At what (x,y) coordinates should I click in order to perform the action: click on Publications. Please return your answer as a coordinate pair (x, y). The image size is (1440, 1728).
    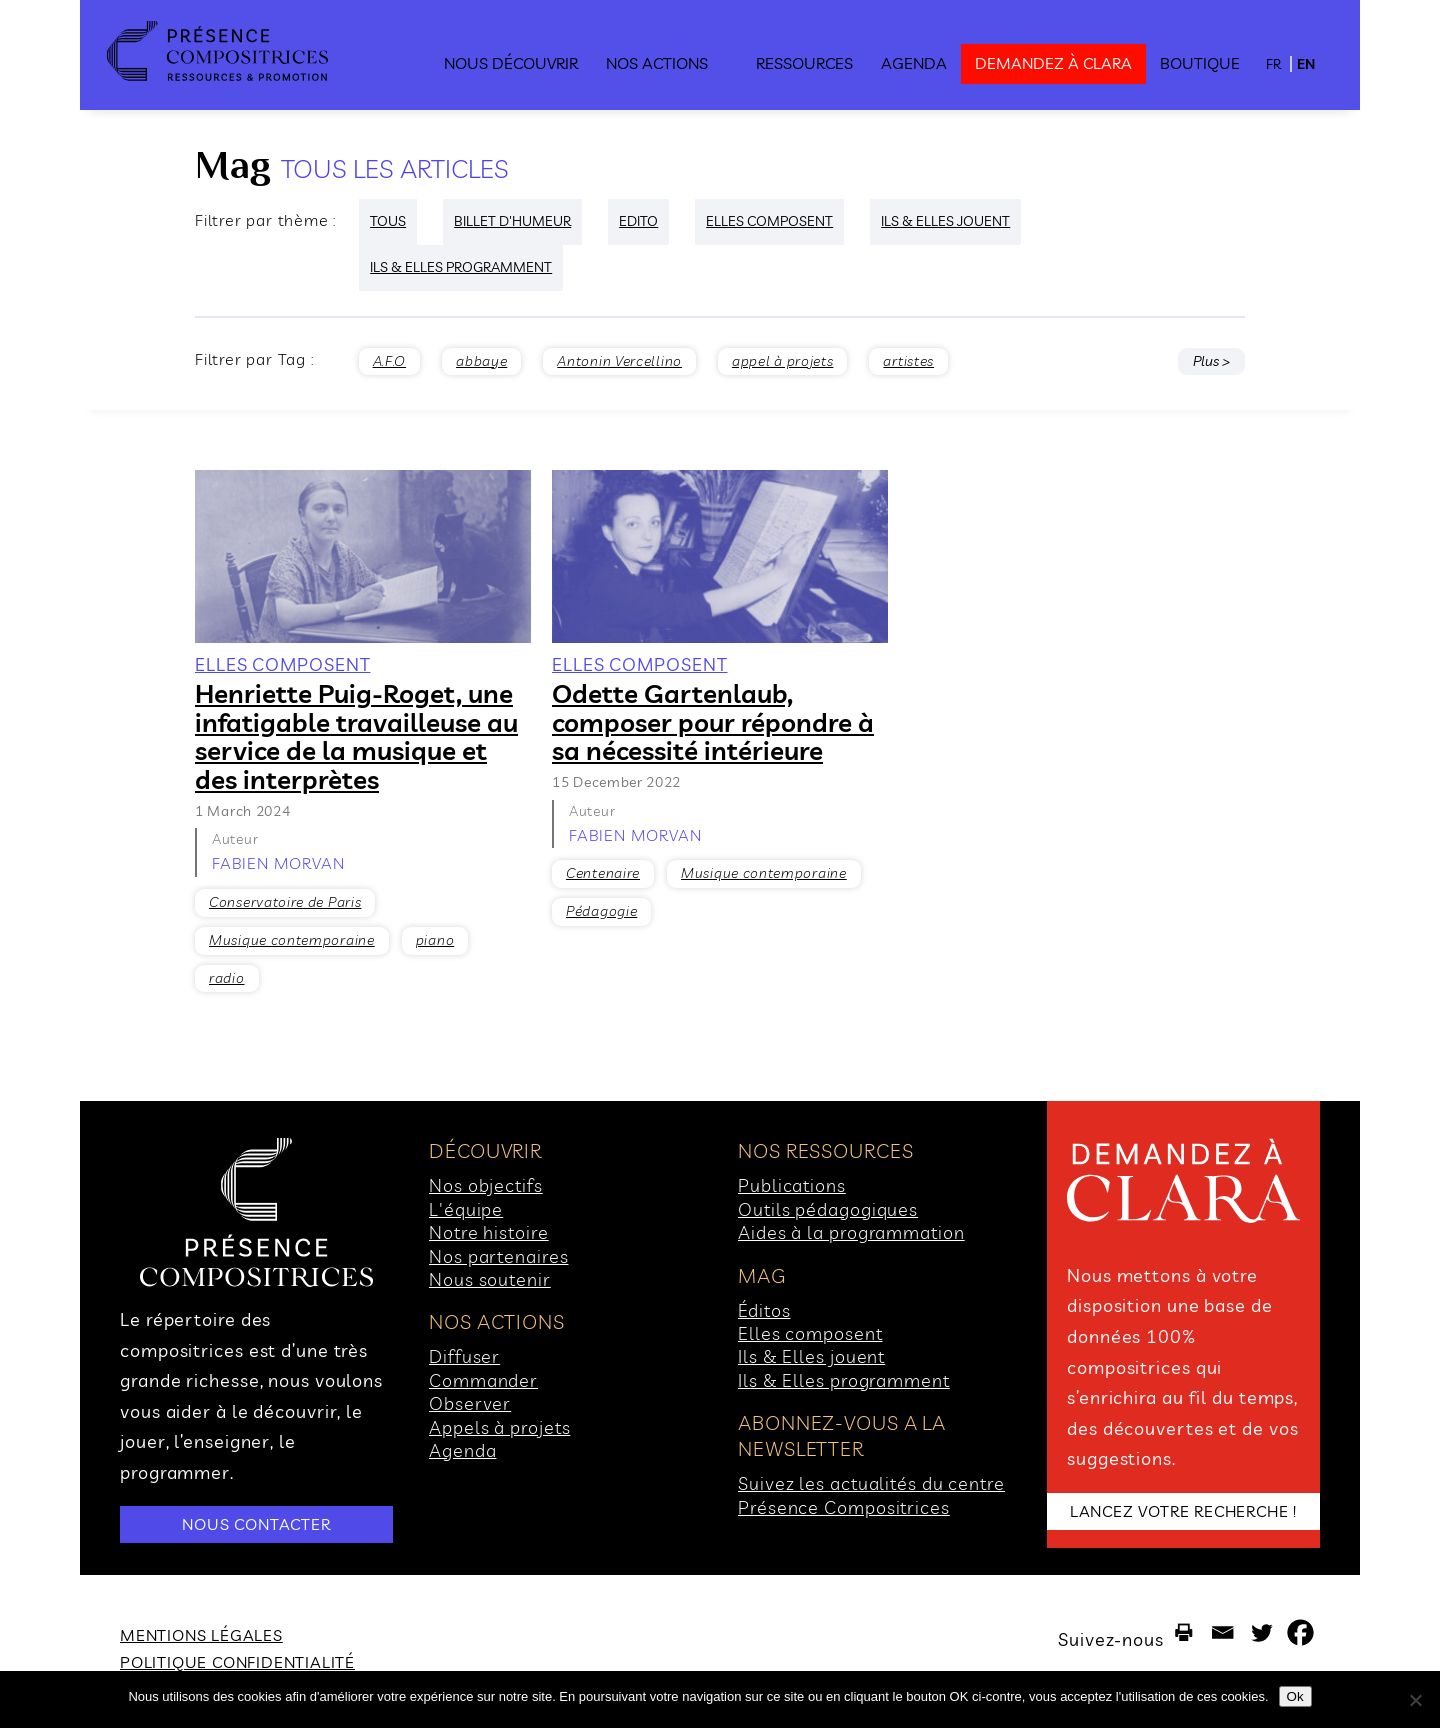
    Looking at the image, I should click on (792, 1185).